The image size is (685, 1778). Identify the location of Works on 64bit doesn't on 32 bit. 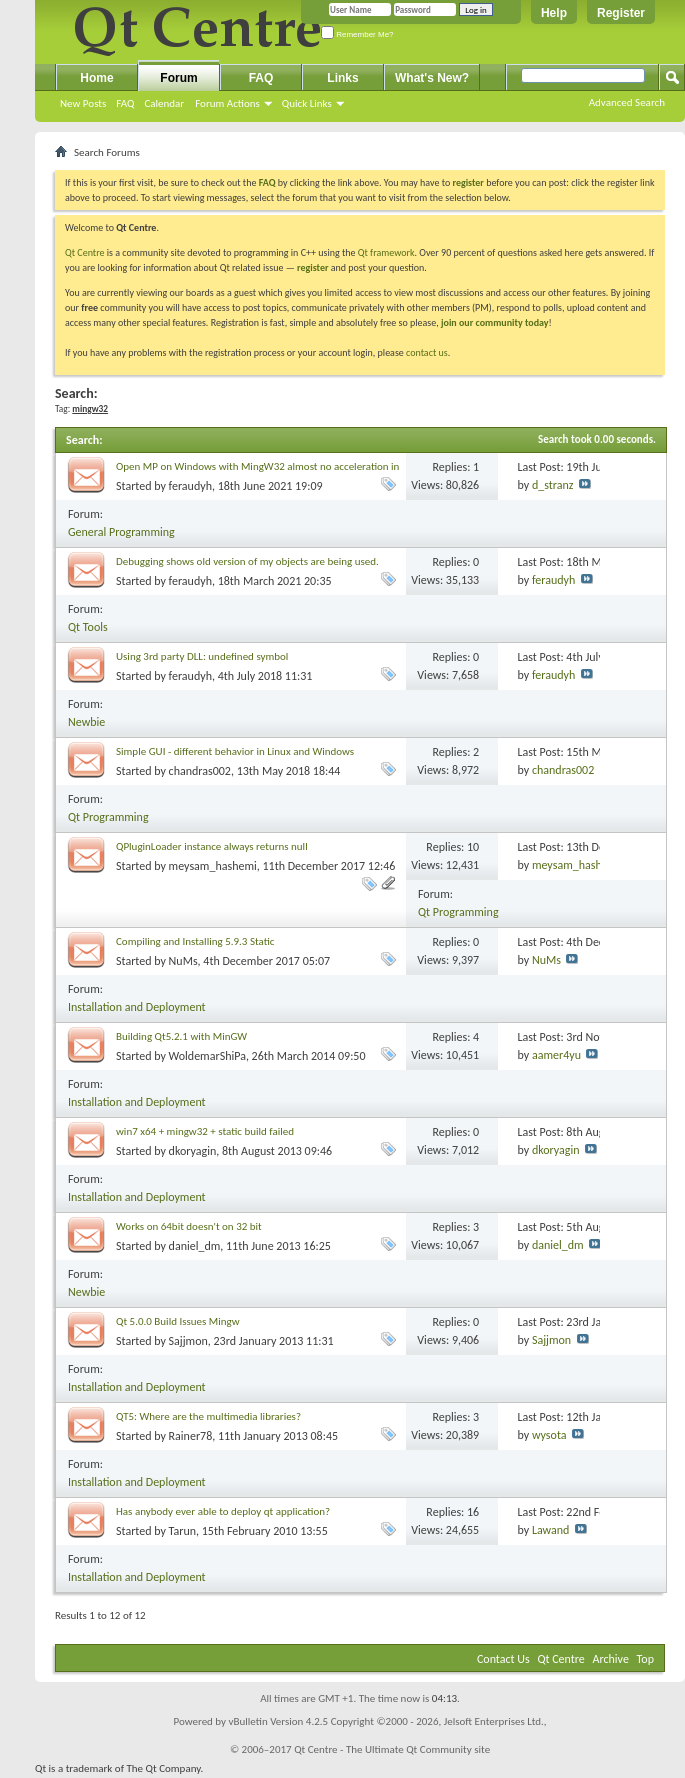
(189, 1226).